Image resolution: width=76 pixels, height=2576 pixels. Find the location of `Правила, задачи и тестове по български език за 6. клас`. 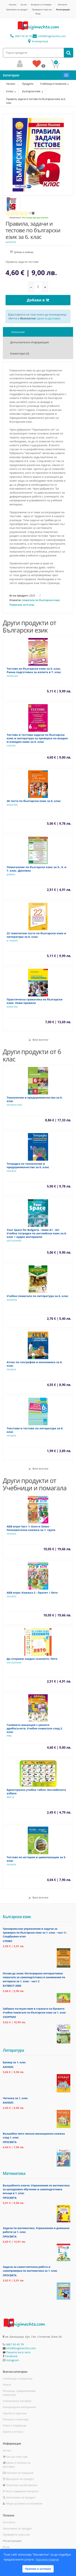

Правила, задачи и тестове по български език за 6. клас is located at coordinates (36, 101).